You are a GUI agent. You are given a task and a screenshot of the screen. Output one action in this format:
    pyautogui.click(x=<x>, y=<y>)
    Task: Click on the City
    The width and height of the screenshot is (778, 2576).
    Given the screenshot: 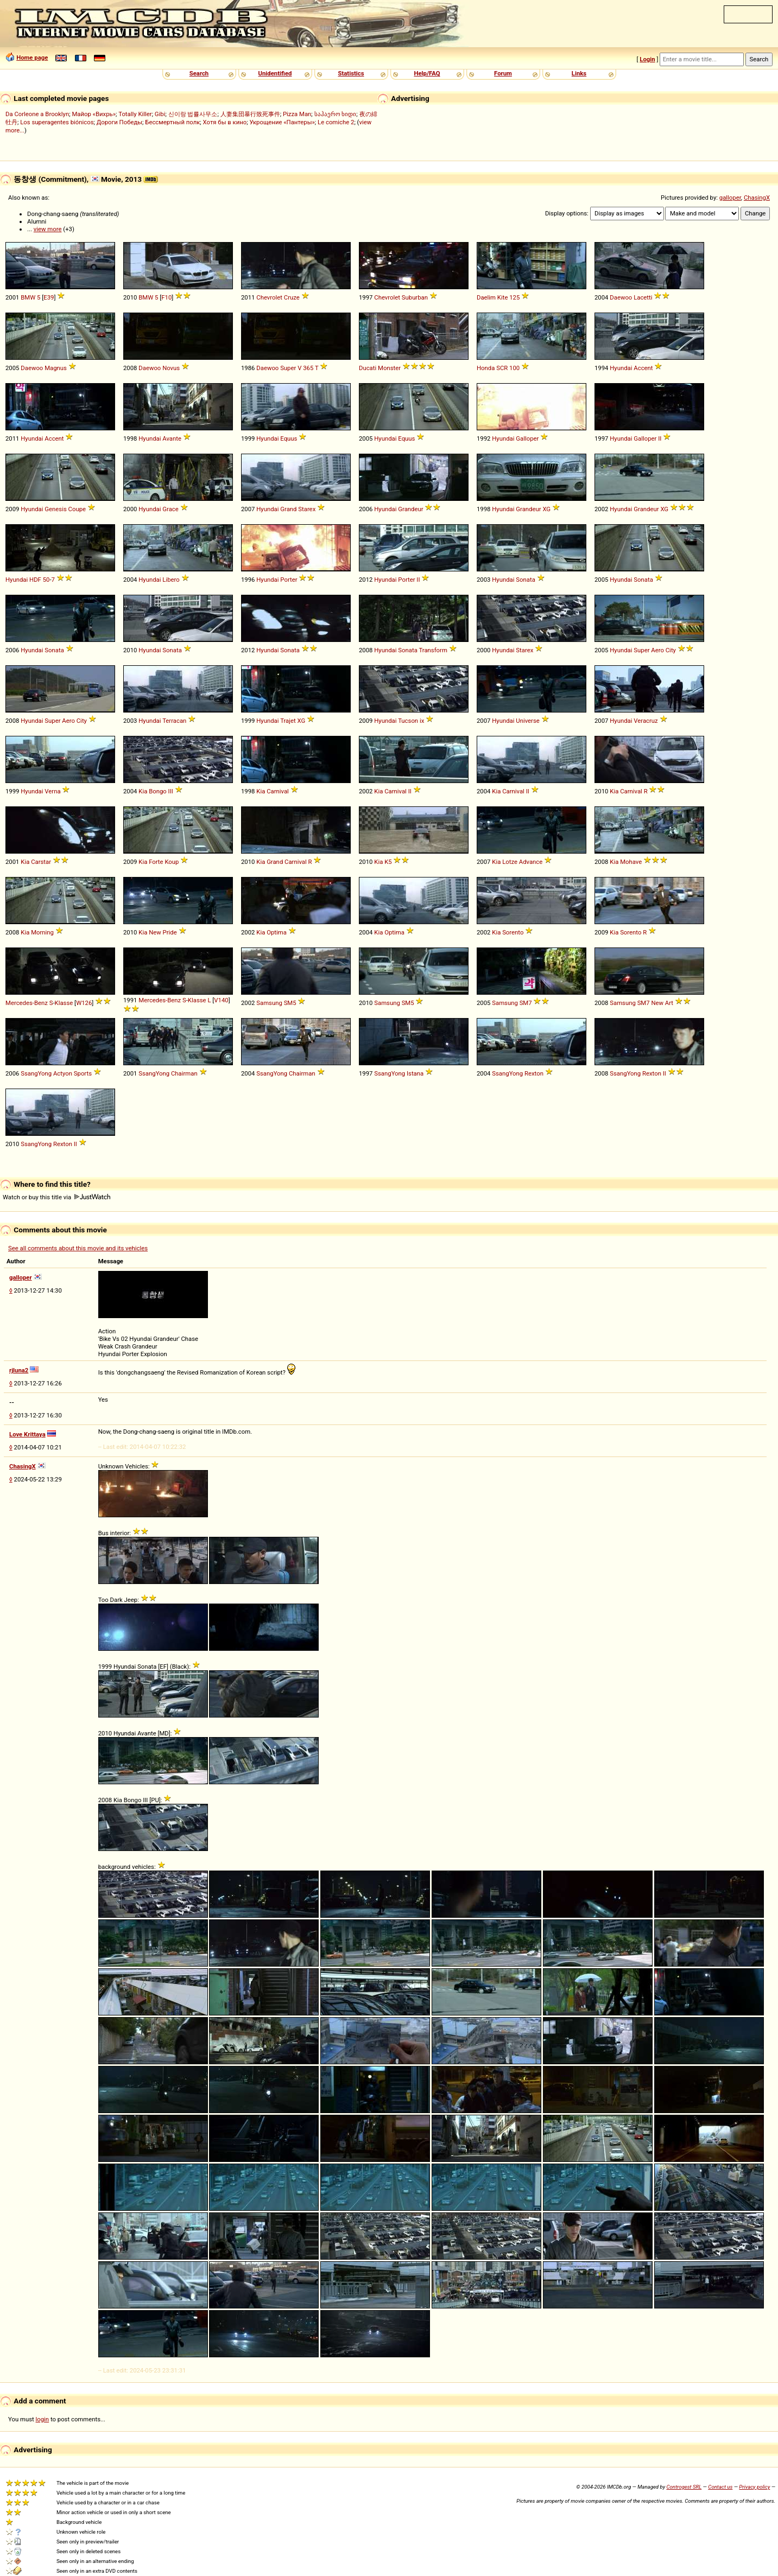 What is the action you would take?
    pyautogui.click(x=671, y=650)
    